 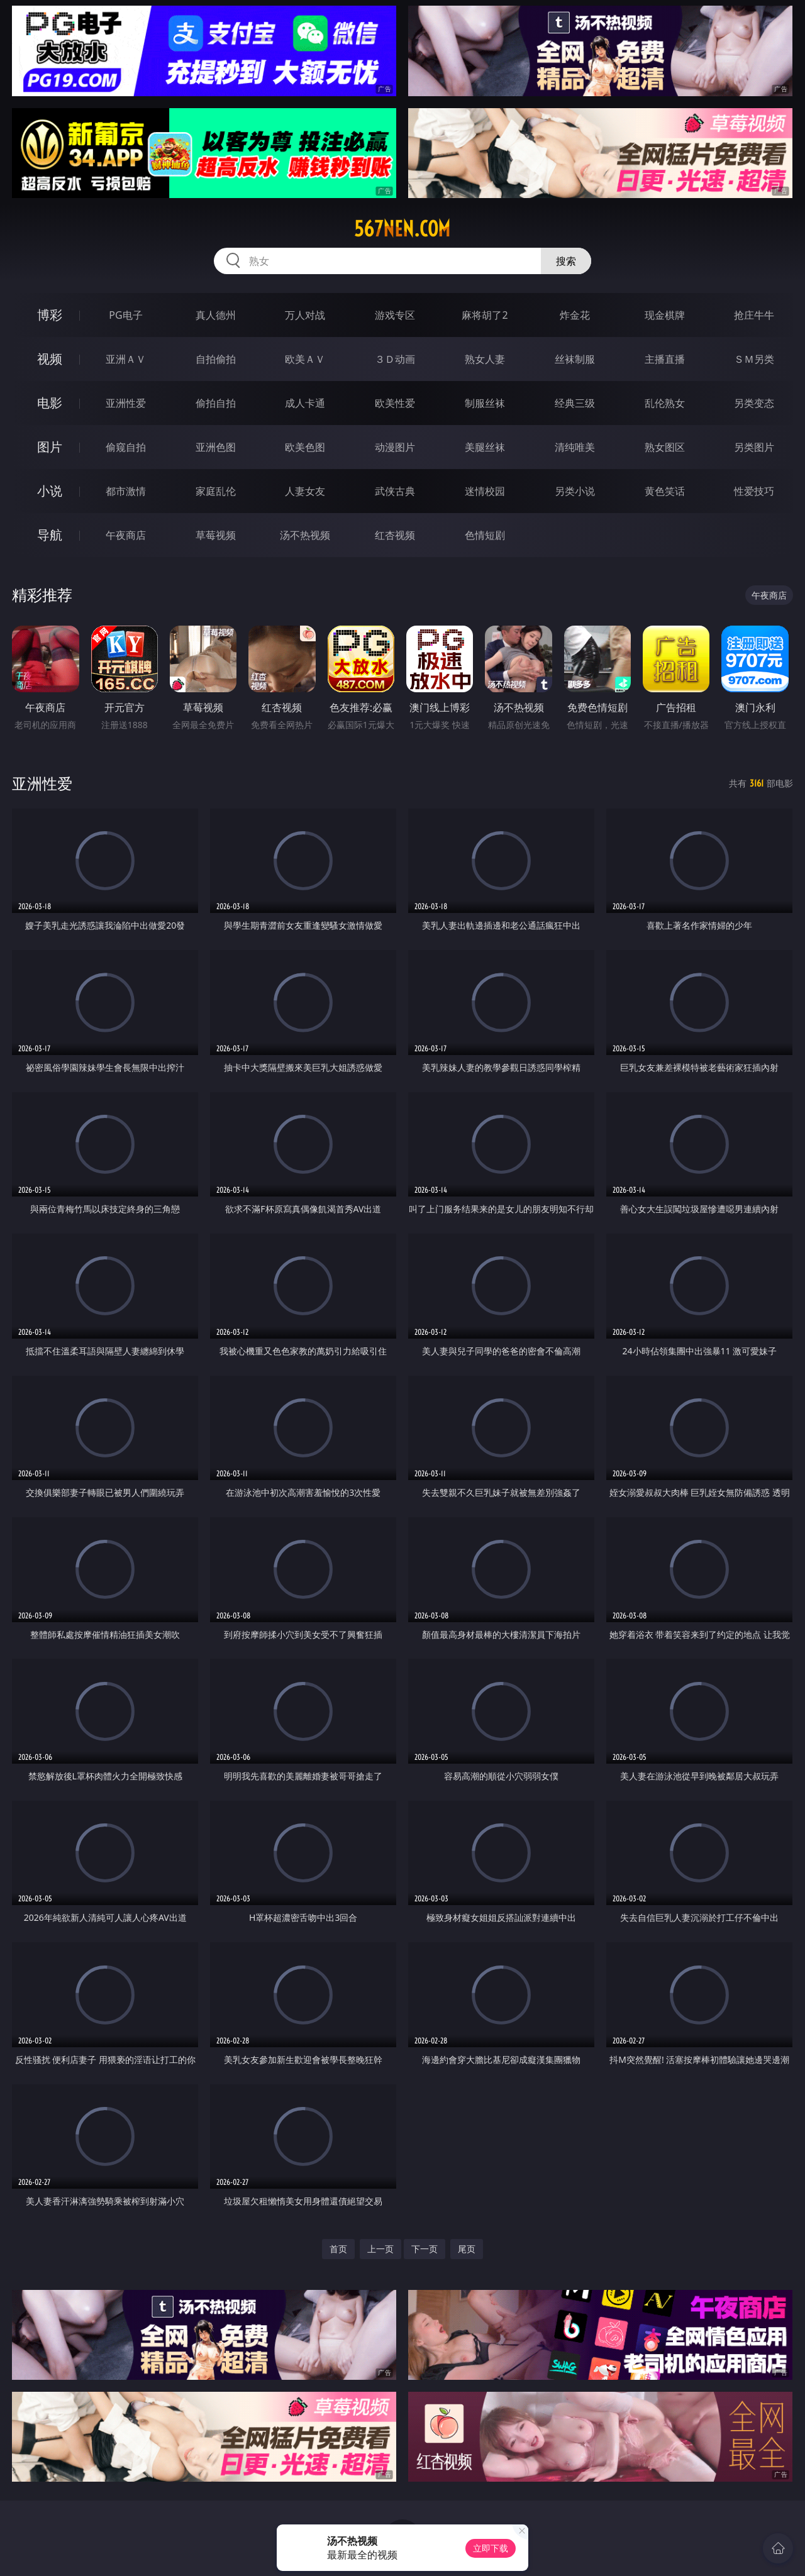 What do you see at coordinates (575, 315) in the screenshot?
I see `炸金花` at bounding box center [575, 315].